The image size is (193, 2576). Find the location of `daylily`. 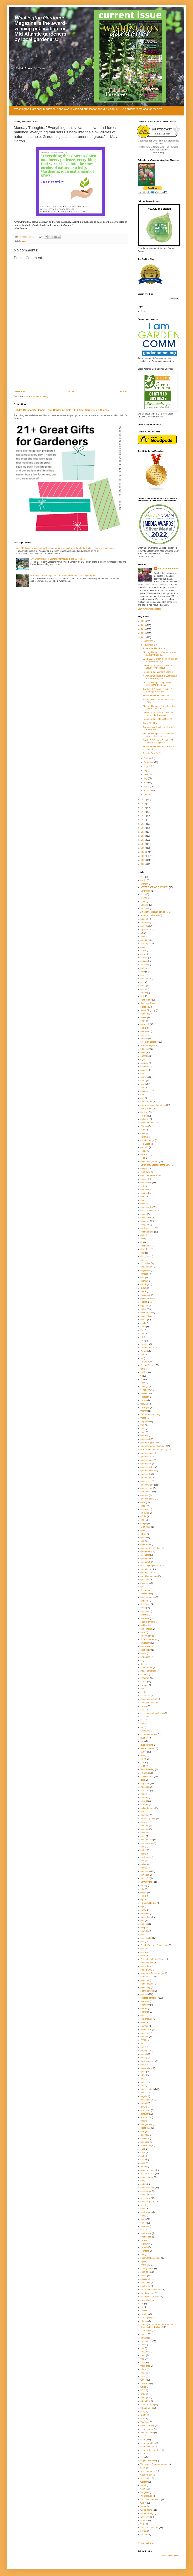

daylily is located at coordinates (143, 1239).